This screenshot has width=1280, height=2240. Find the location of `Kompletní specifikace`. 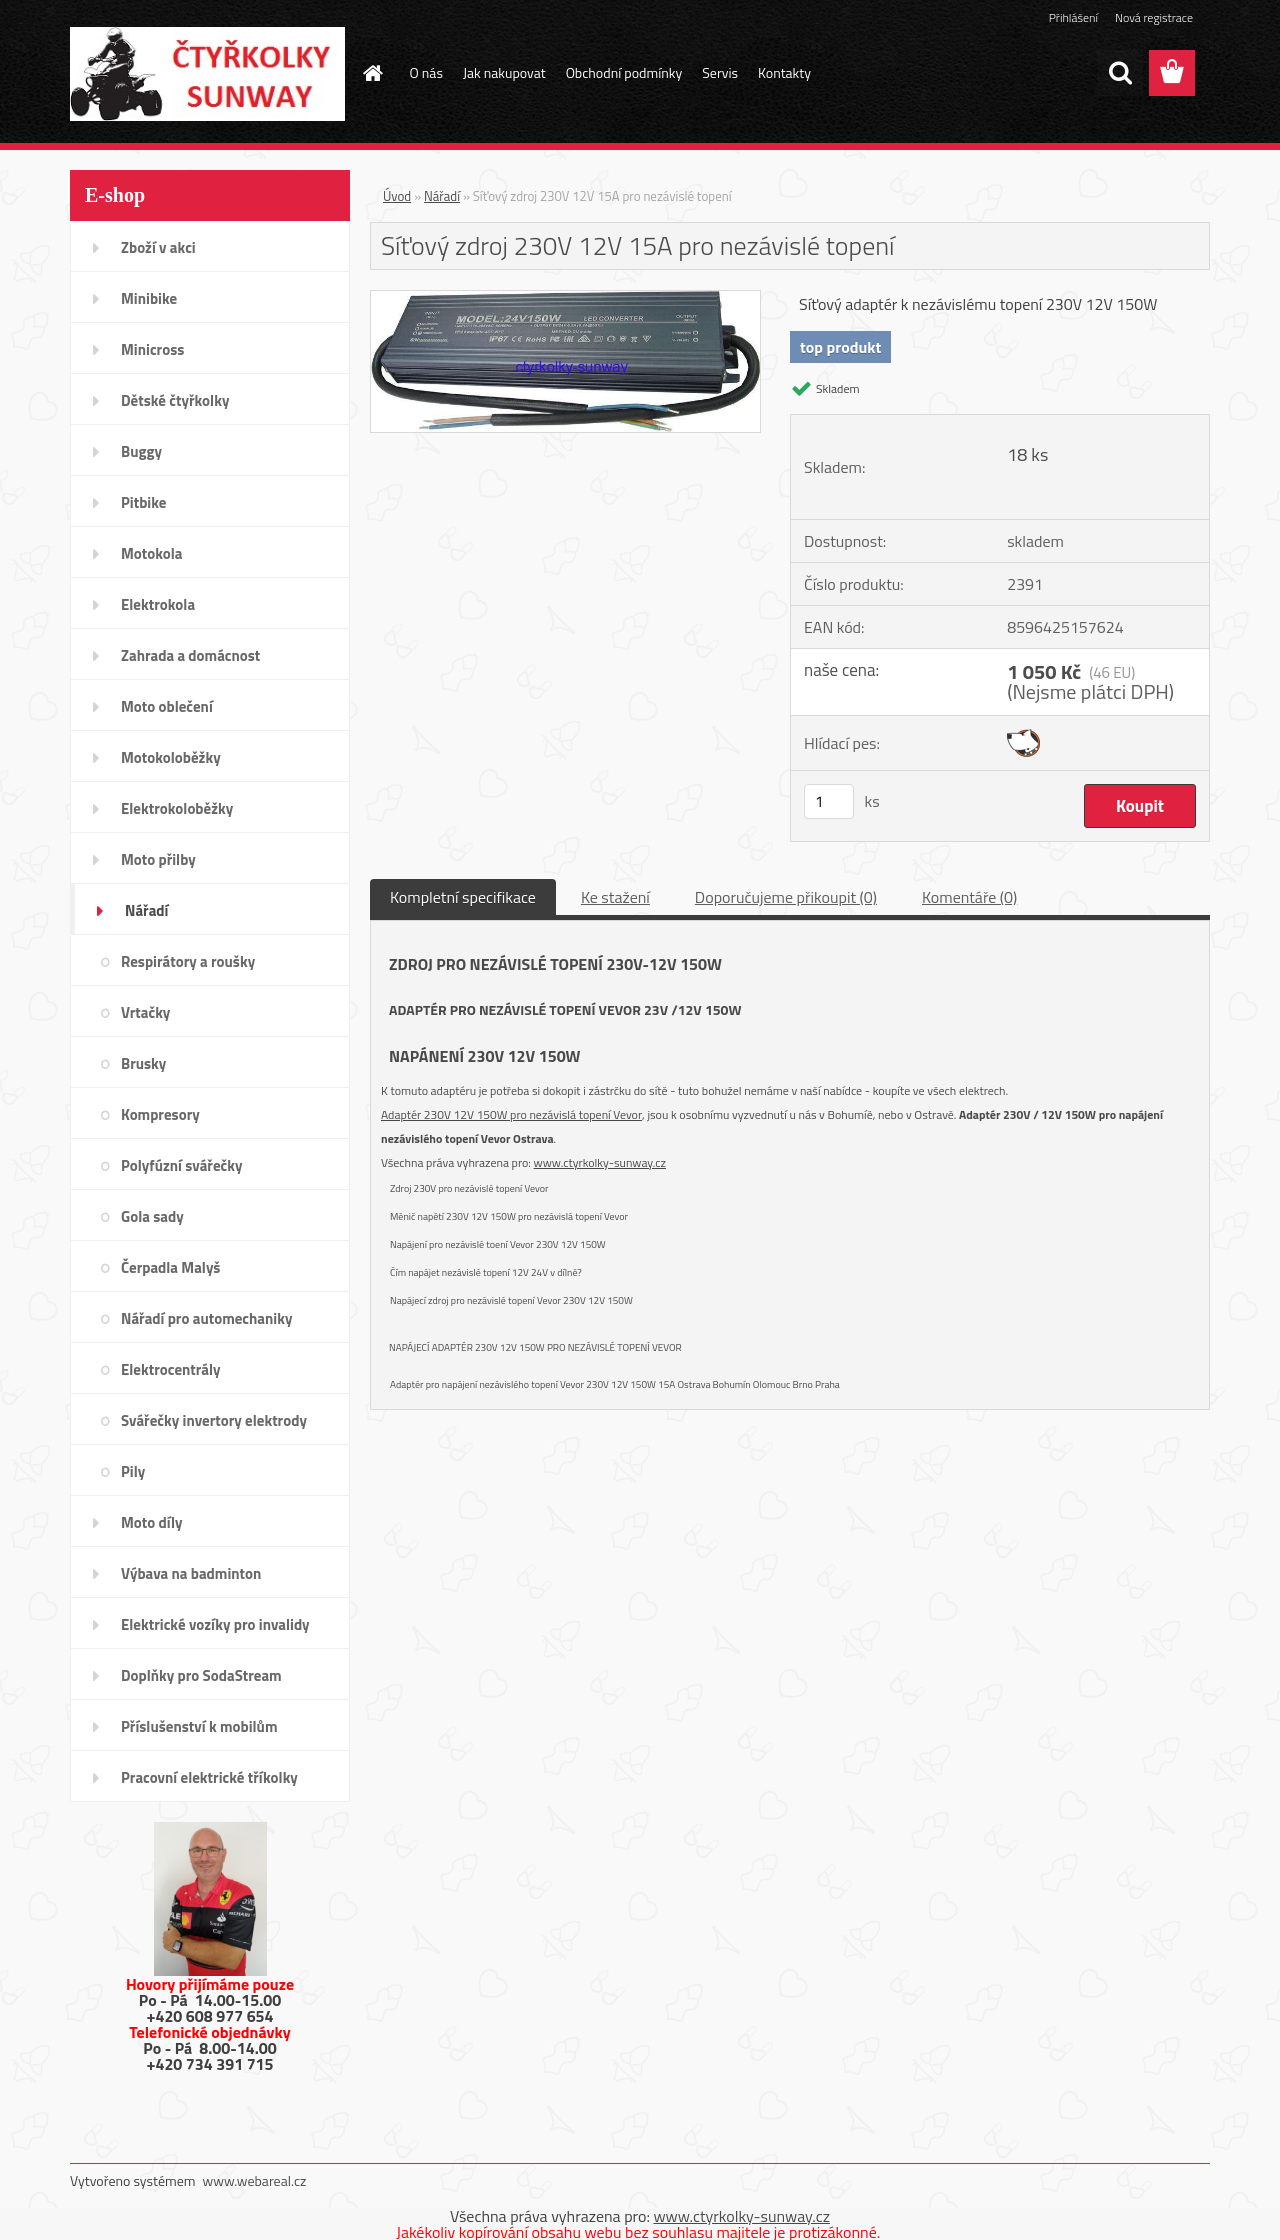

Kompletní specifikace is located at coordinates (463, 897).